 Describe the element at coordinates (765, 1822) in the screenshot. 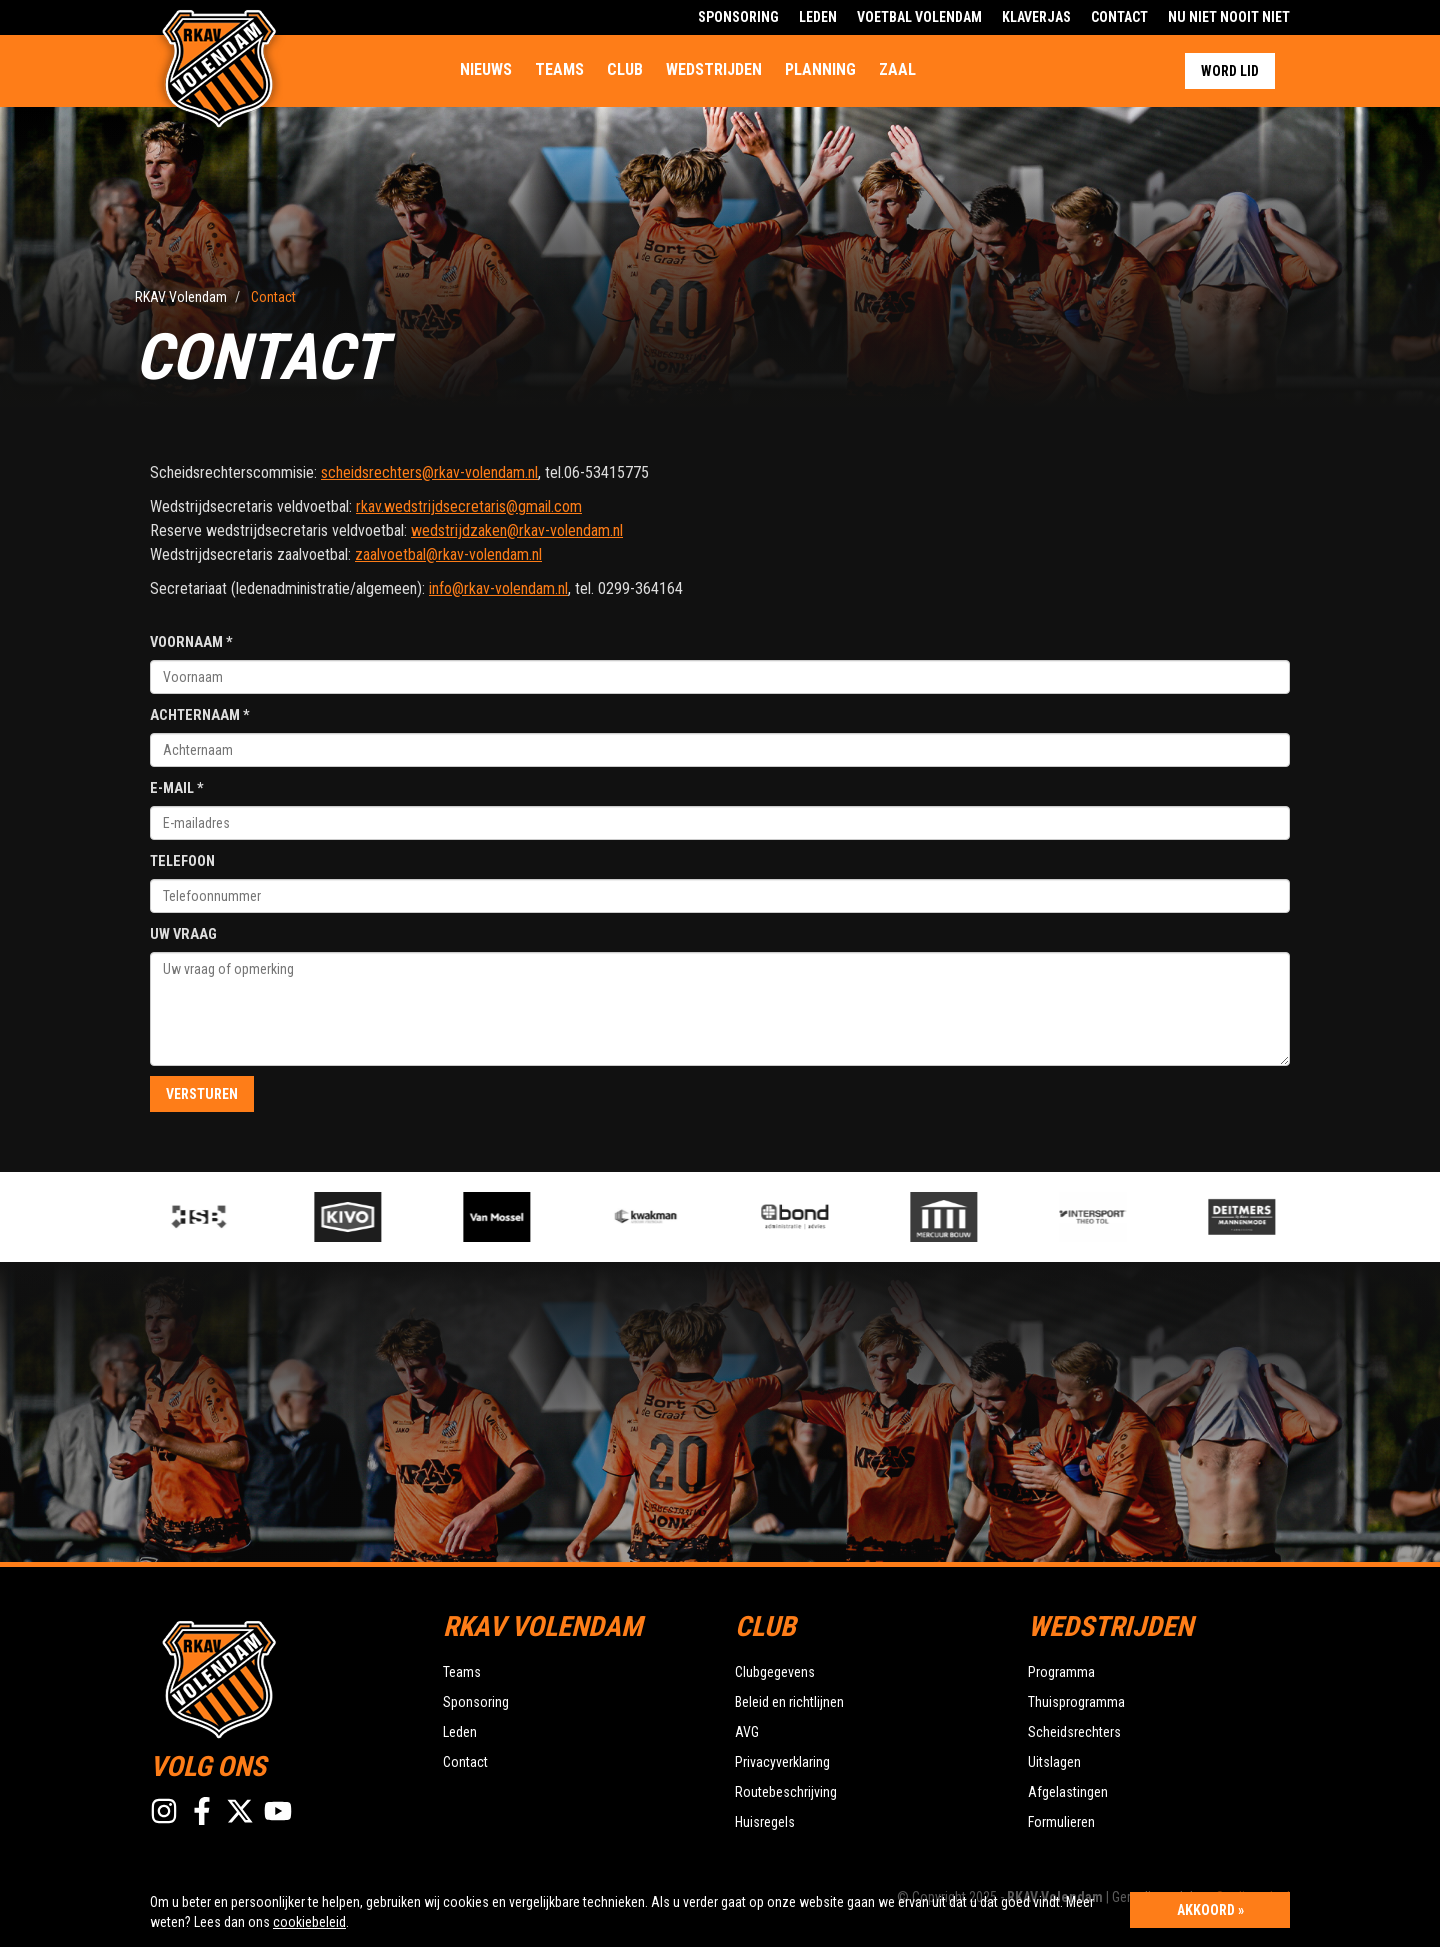

I see `Huisregels` at that location.